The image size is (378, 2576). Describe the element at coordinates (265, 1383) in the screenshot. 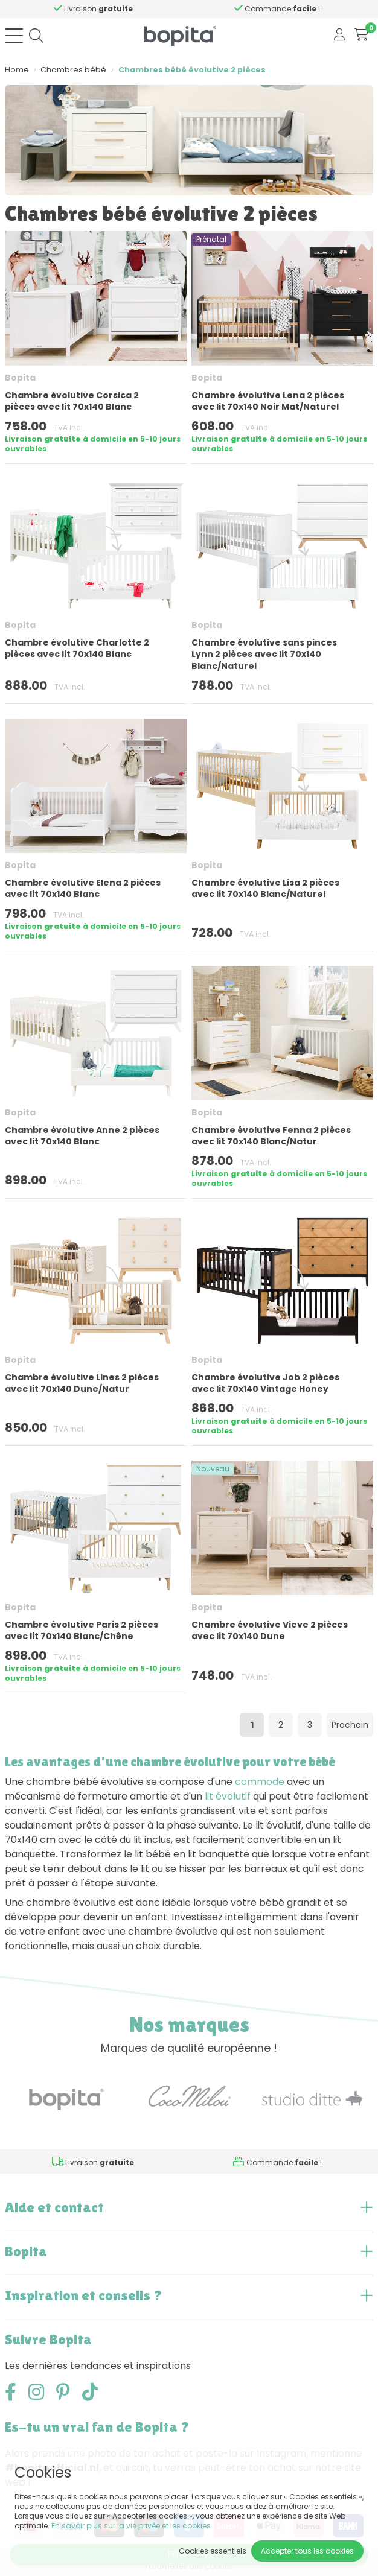

I see `Chambre évolutive Job 2 pièces avec lit 70x140 Vintage Honey` at that location.